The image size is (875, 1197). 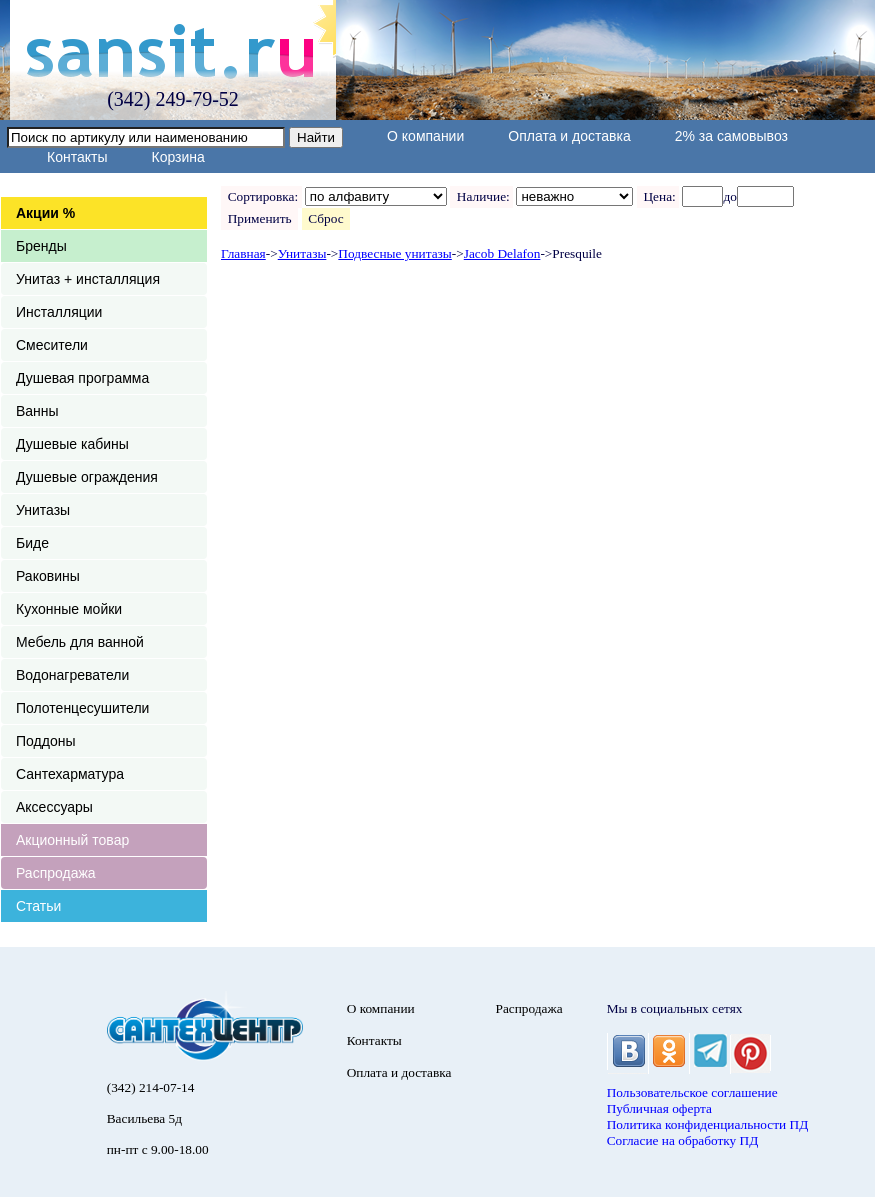 What do you see at coordinates (70, 774) in the screenshot?
I see `Сантехарматура` at bounding box center [70, 774].